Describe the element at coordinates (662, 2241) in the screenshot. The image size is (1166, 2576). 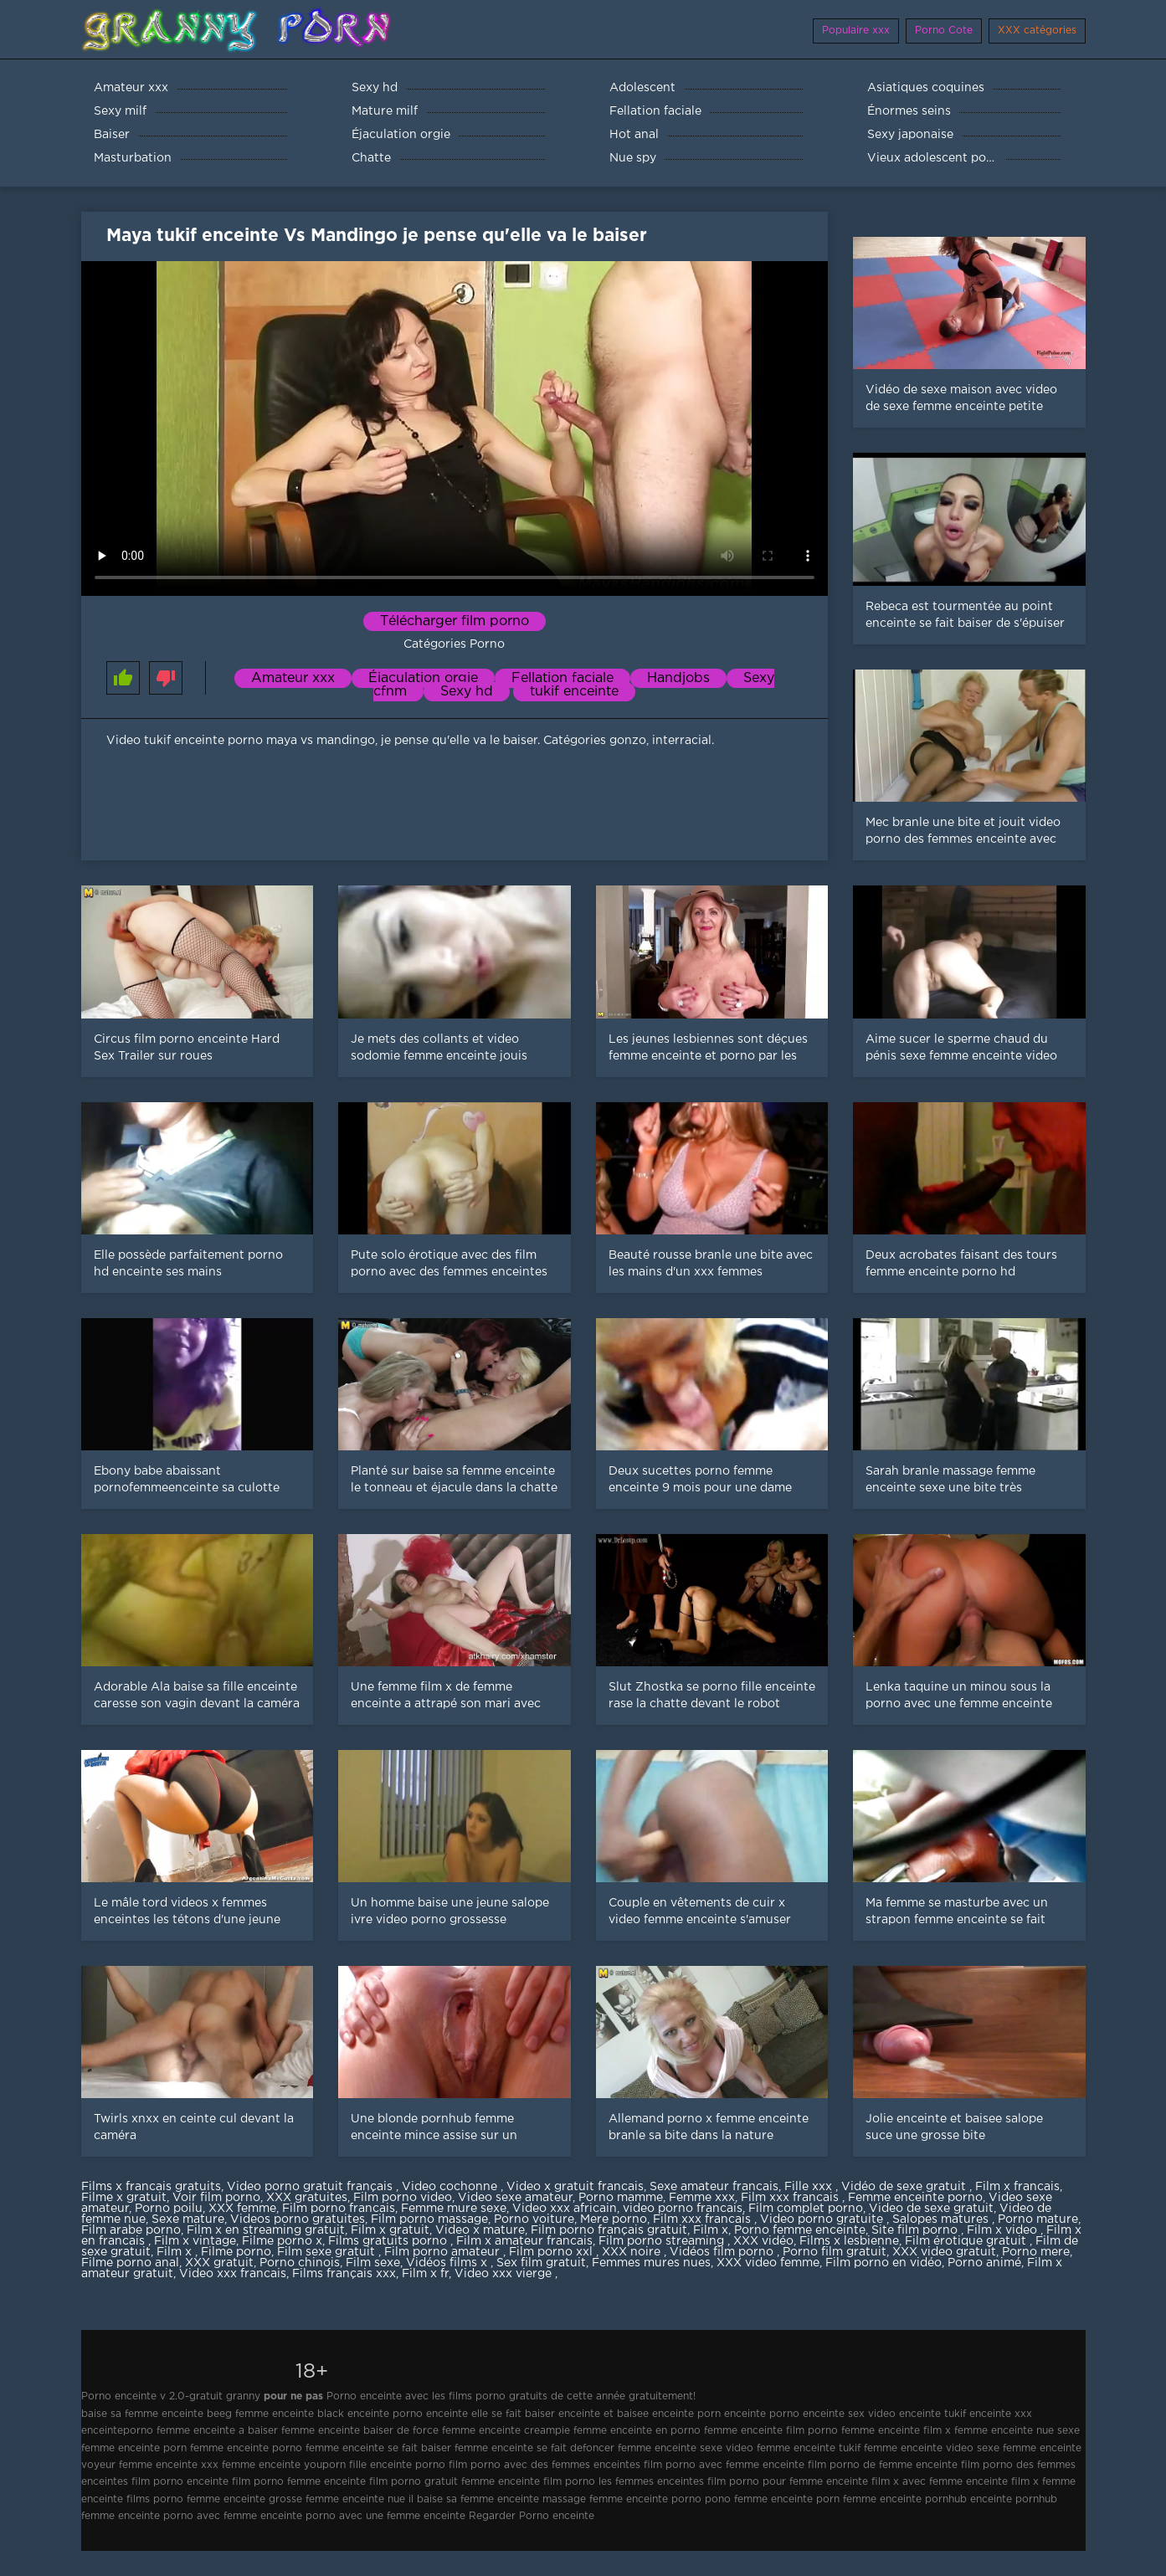
I see `Film porno streaming` at that location.